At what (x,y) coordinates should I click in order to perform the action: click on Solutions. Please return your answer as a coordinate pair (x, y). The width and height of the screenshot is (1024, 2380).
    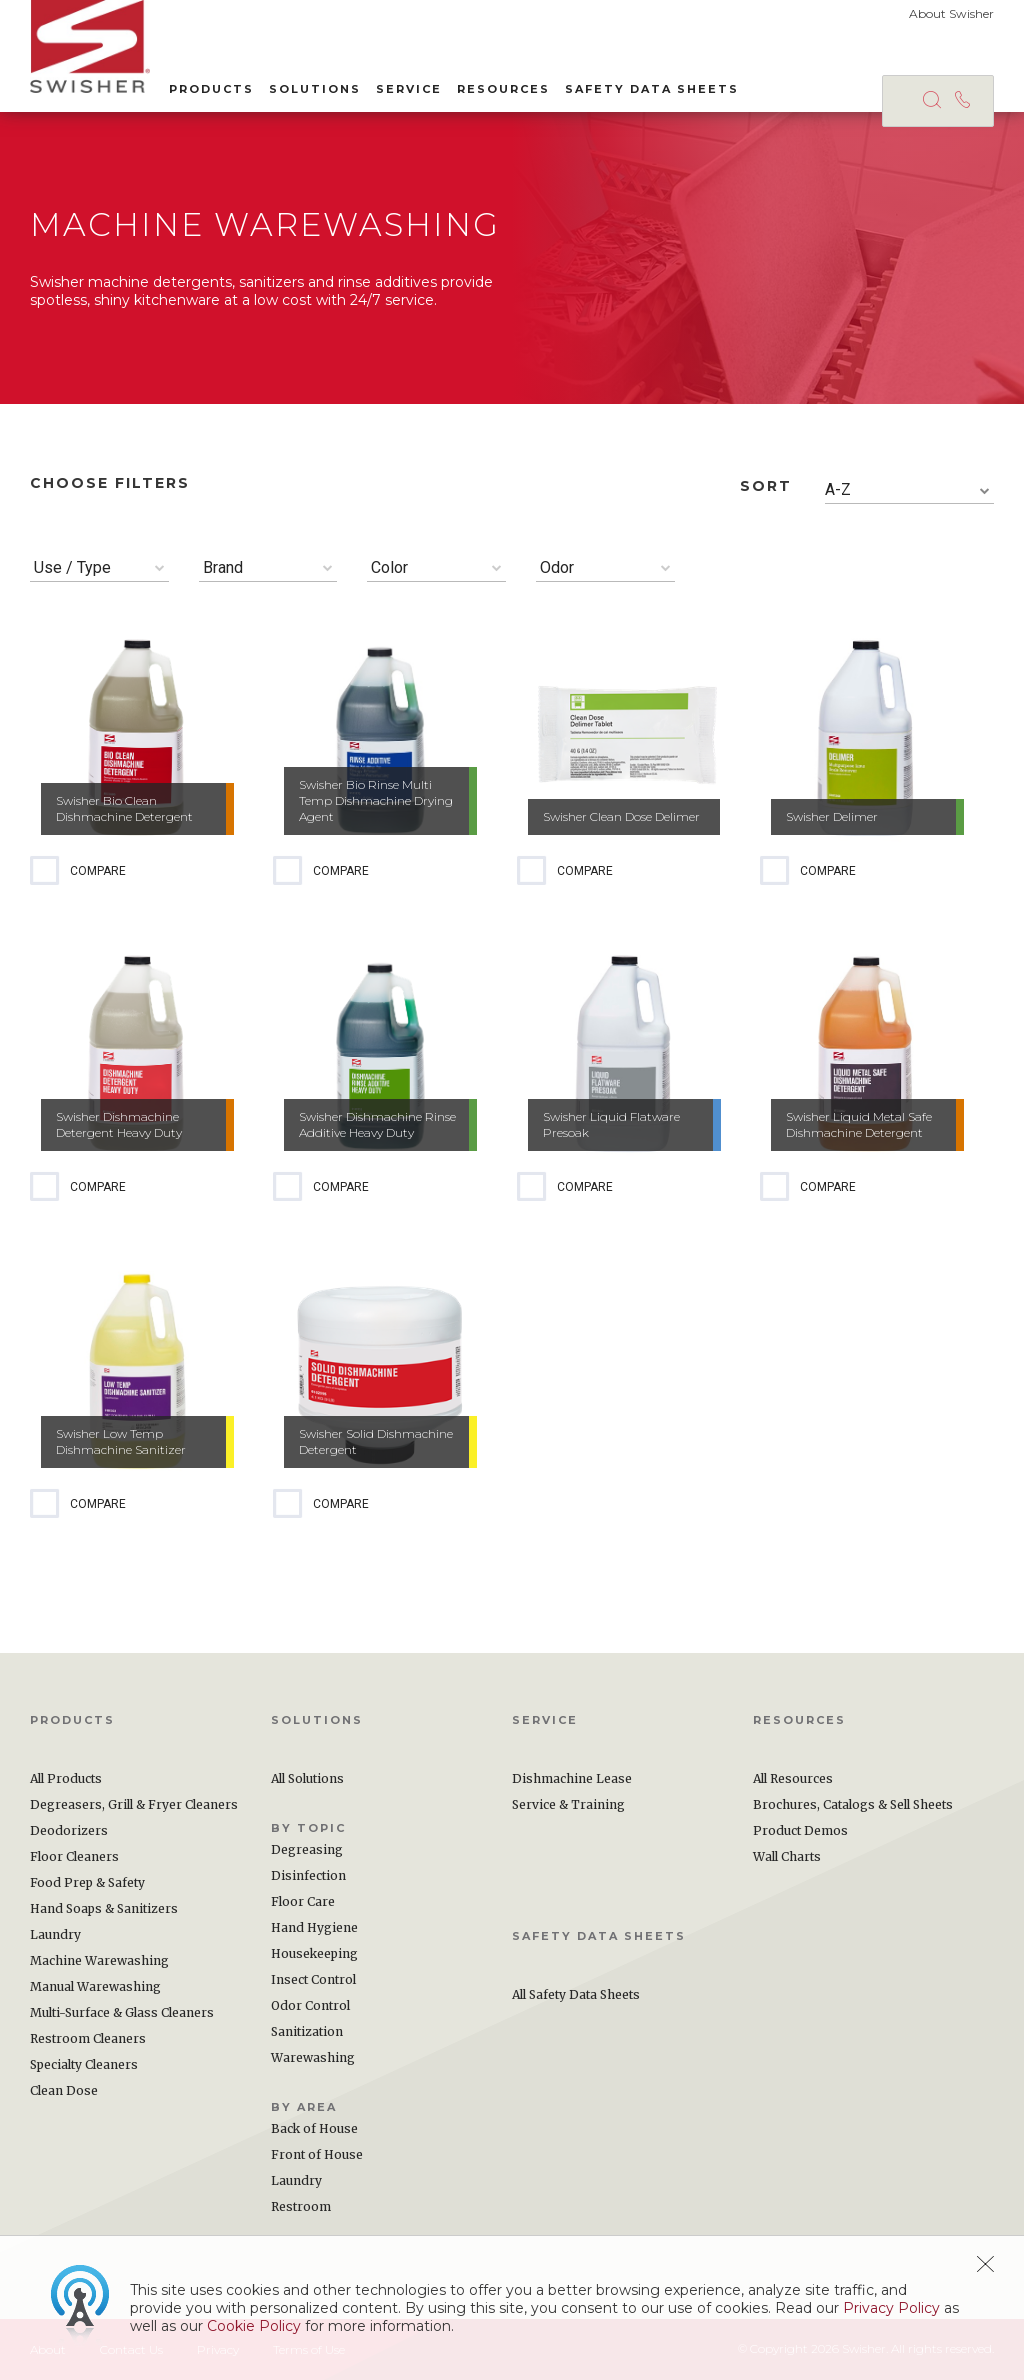
    Looking at the image, I should click on (315, 89).